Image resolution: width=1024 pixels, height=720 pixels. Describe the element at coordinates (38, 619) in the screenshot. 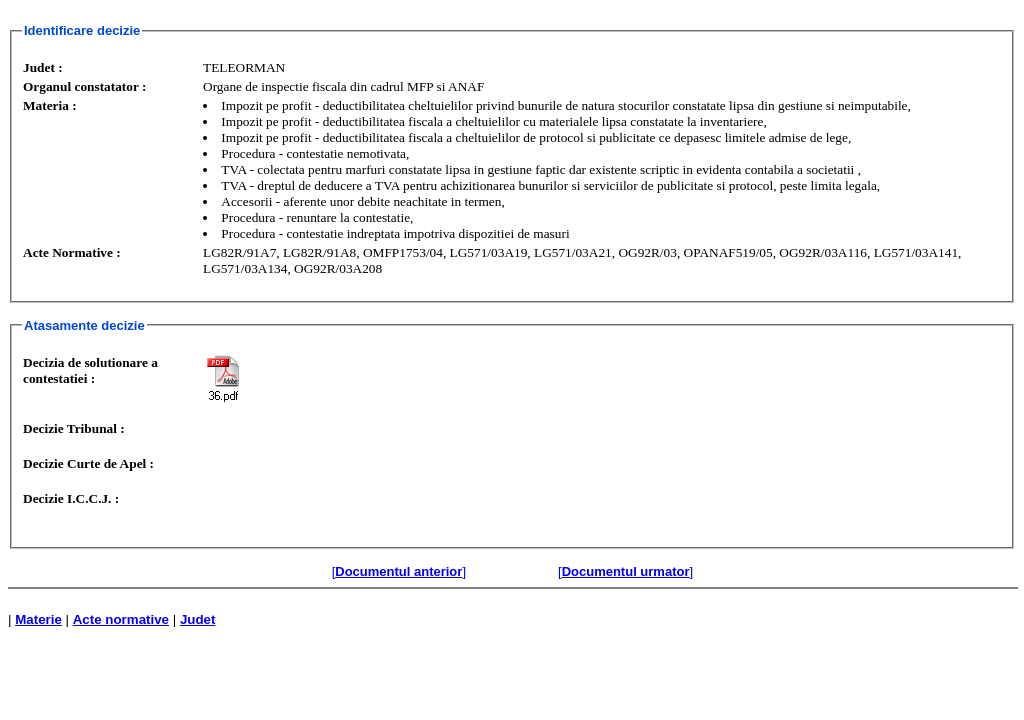

I see `Materie` at that location.